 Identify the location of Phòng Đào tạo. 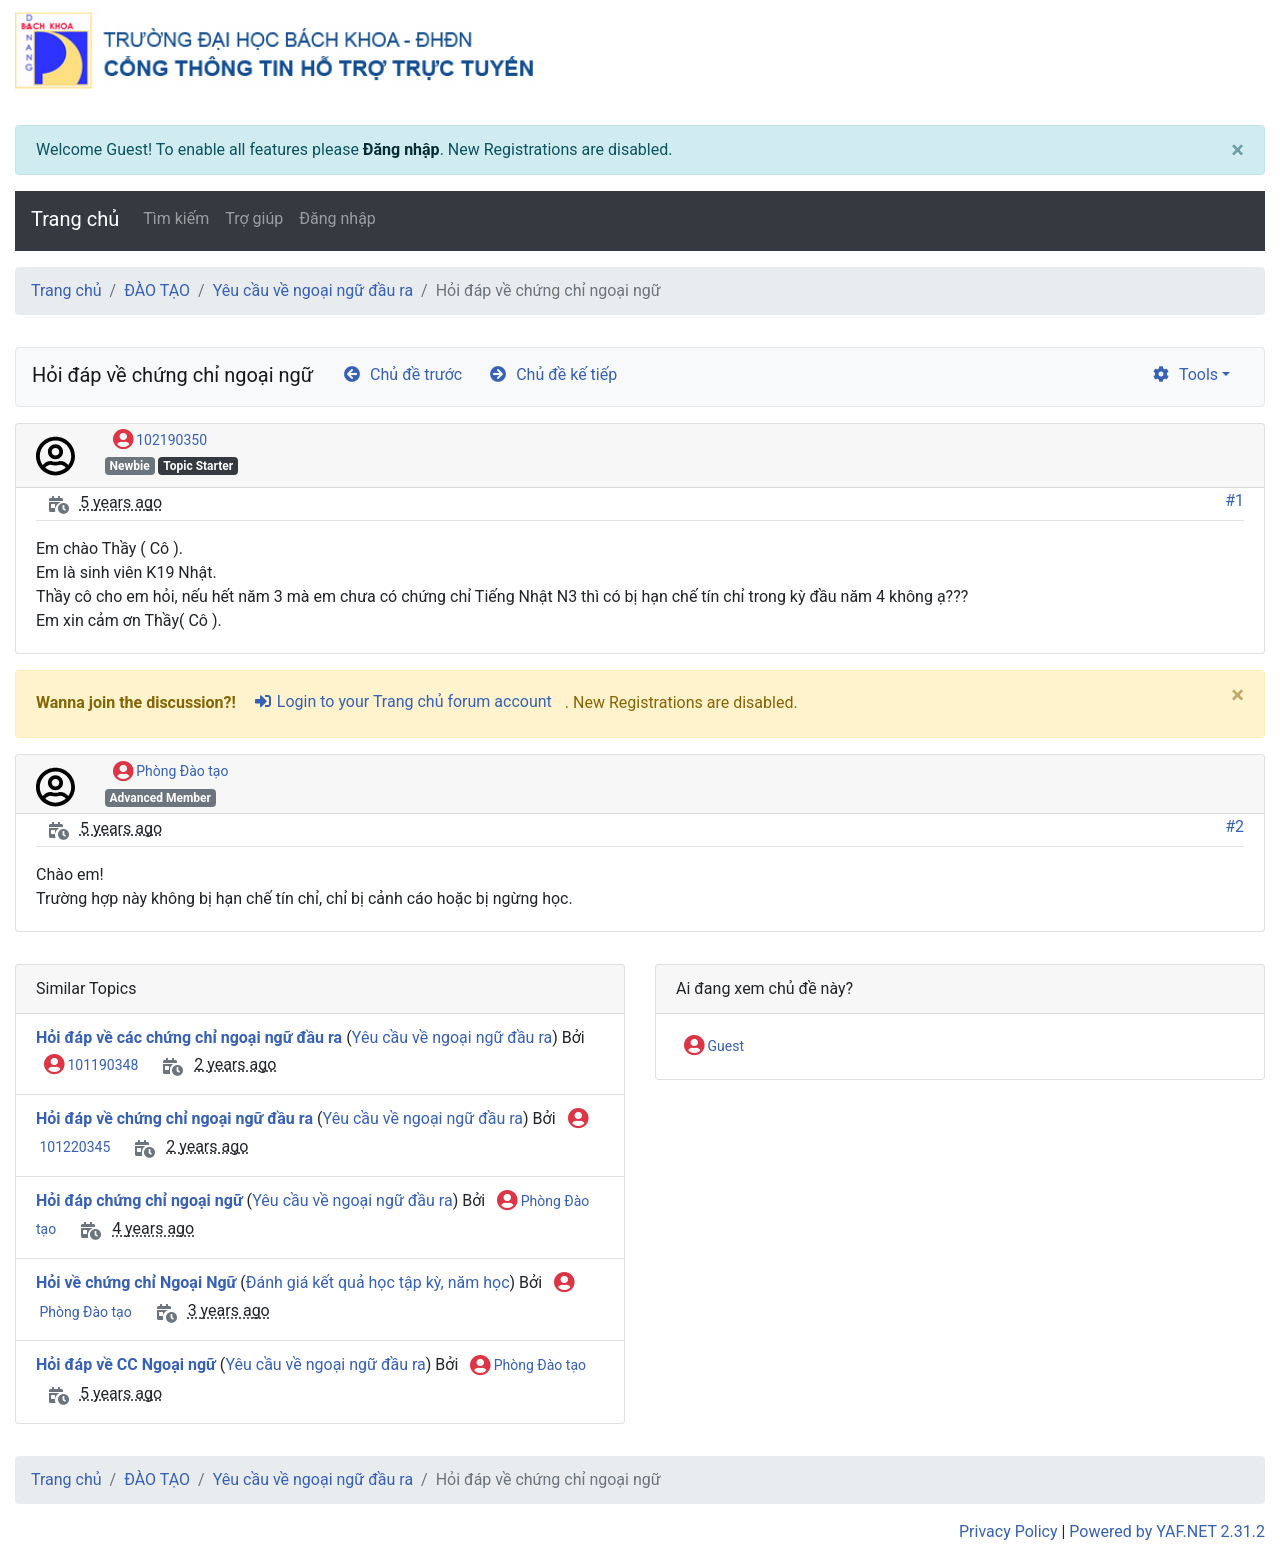
(171, 772).